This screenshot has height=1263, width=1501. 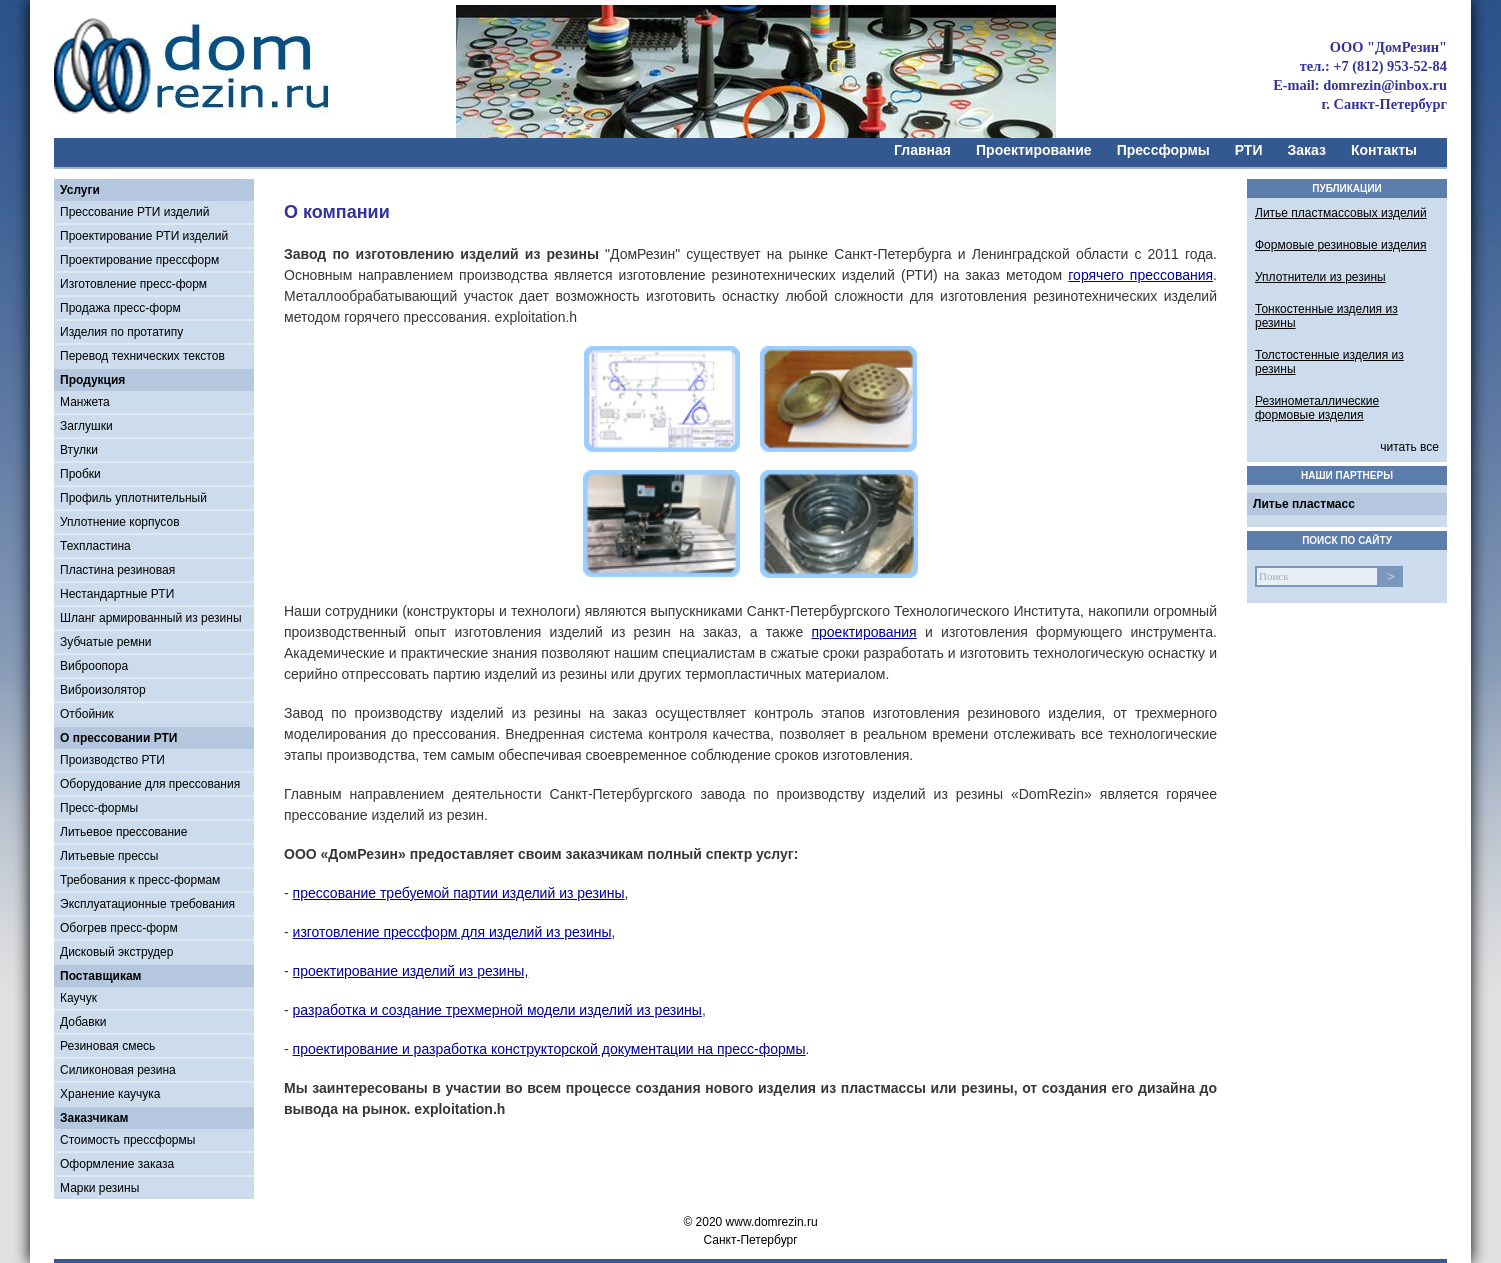 What do you see at coordinates (116, 952) in the screenshot?
I see `Дисковый экструдер` at bounding box center [116, 952].